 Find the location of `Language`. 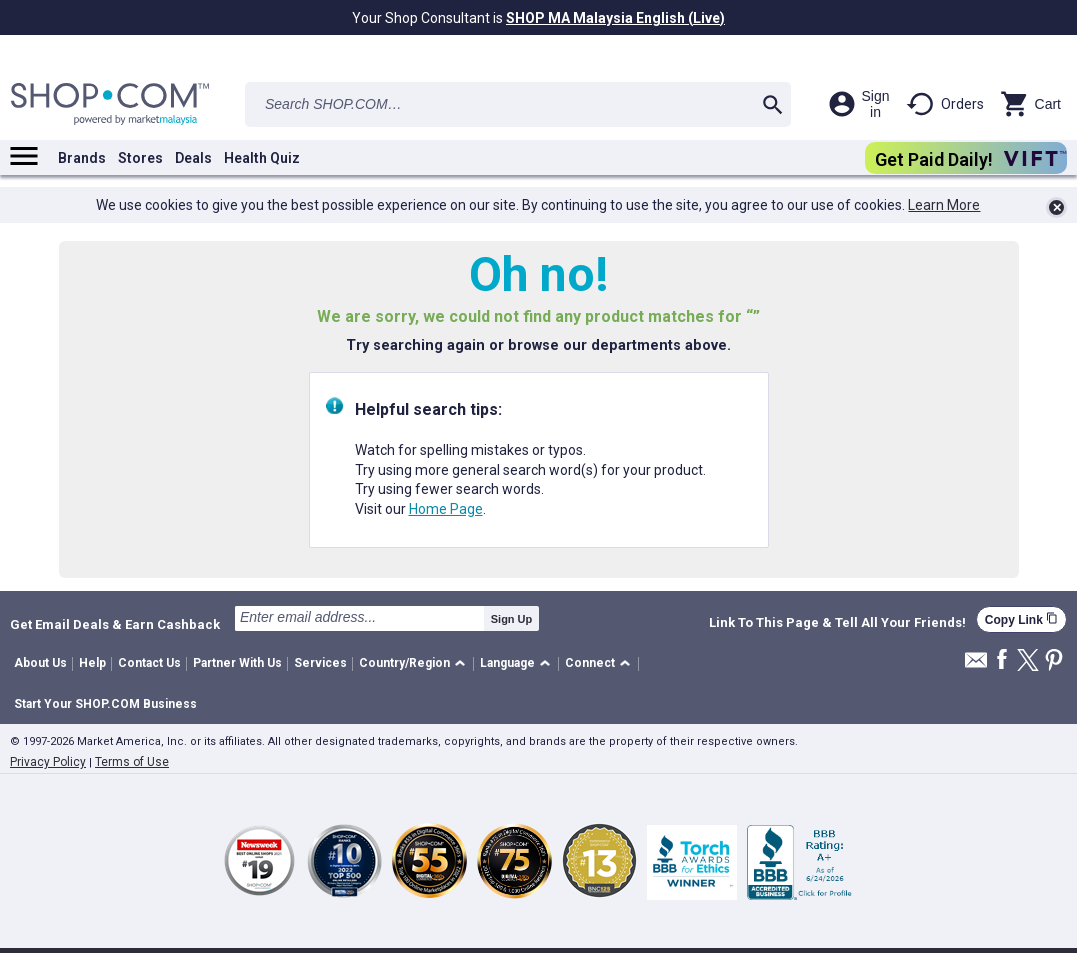

Language is located at coordinates (507, 663).